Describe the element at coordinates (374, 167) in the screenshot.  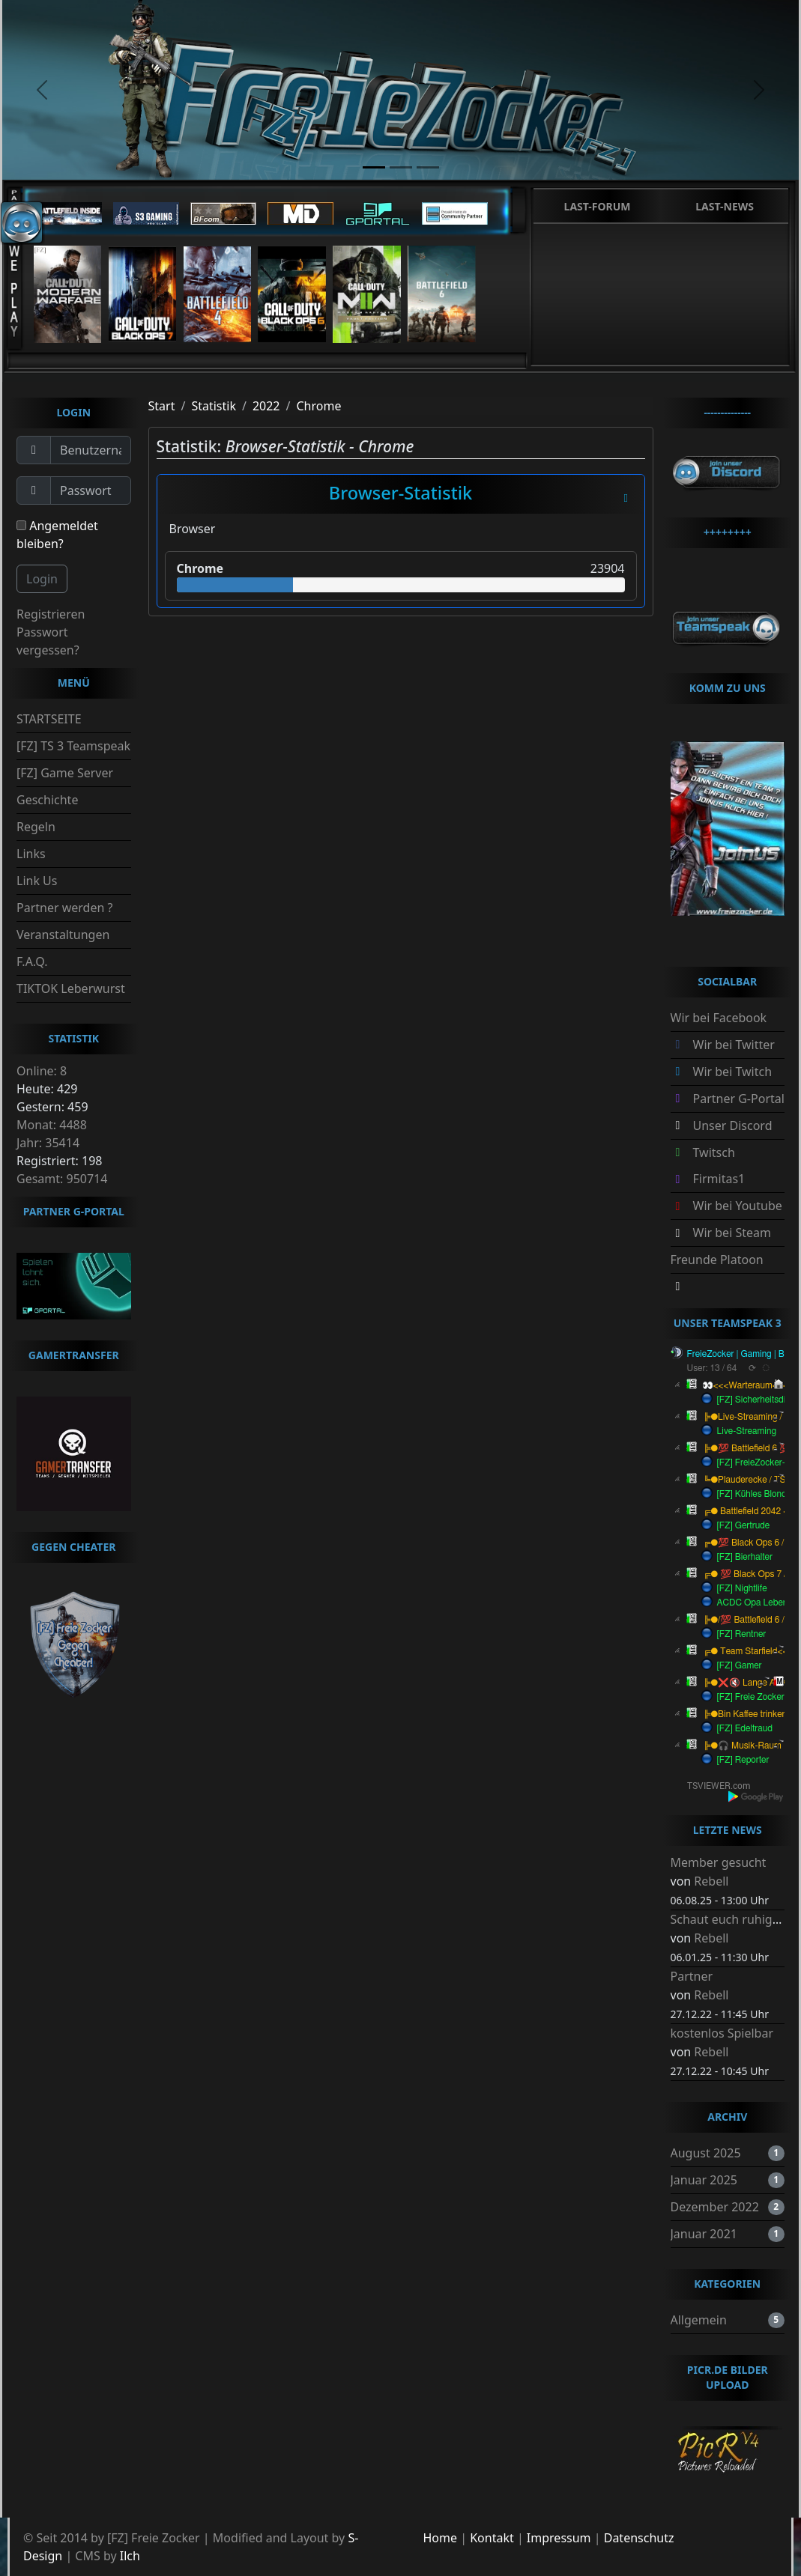
I see `[slide1]` at that location.